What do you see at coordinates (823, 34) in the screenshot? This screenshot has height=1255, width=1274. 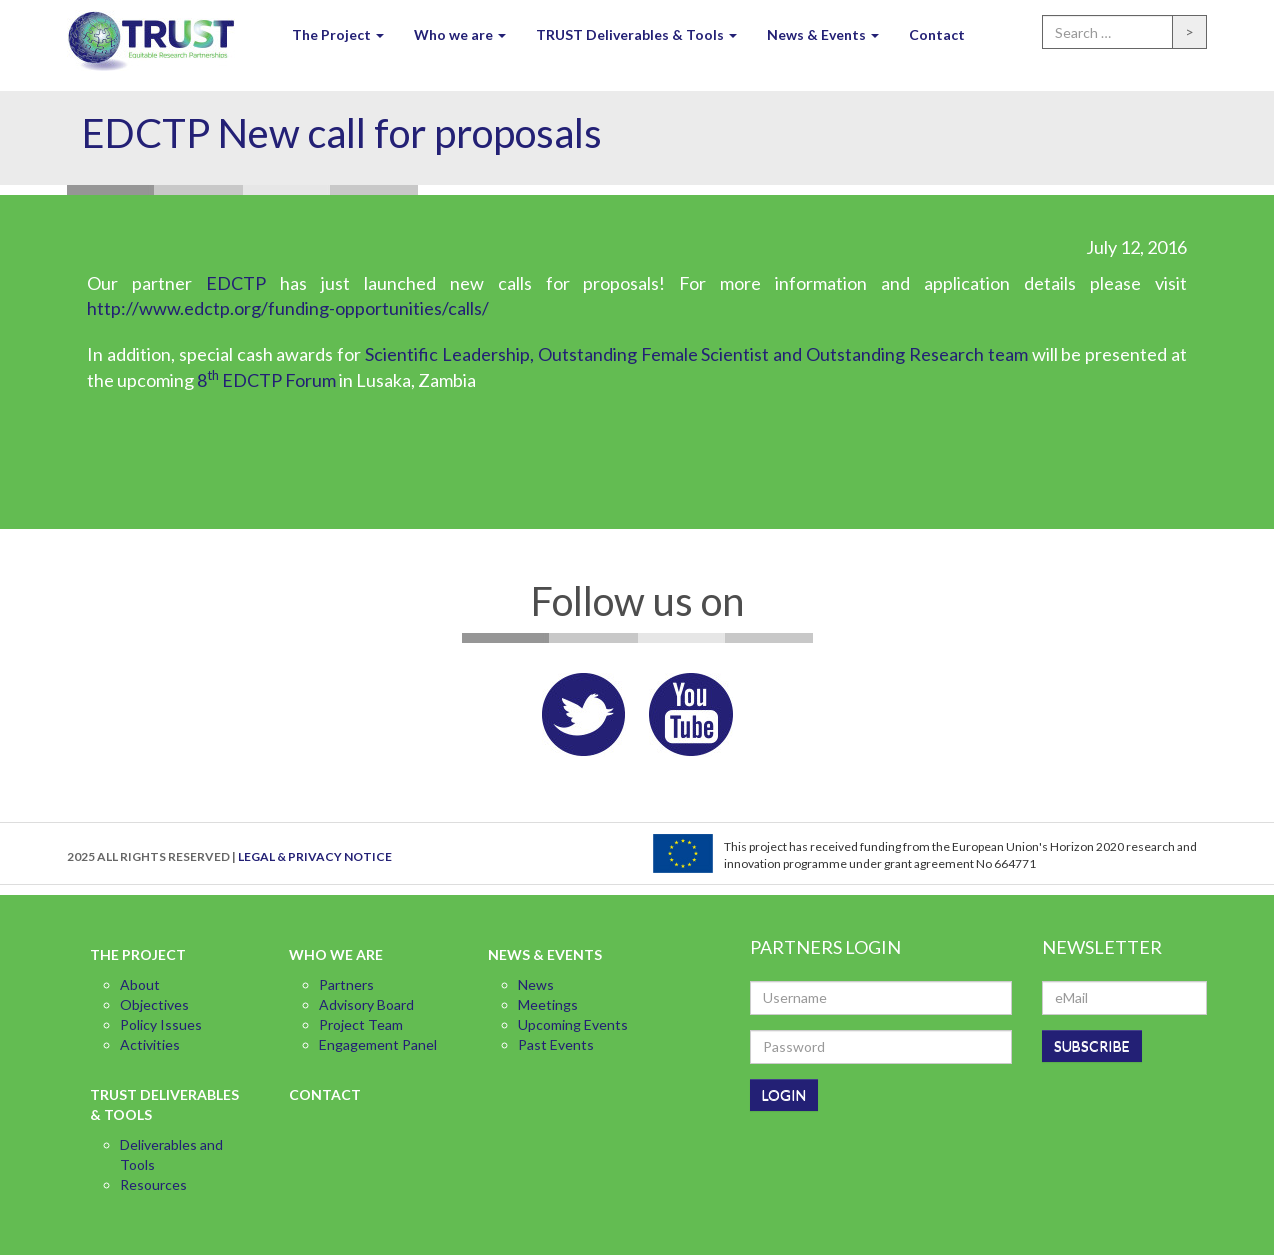 I see `News & Events` at bounding box center [823, 34].